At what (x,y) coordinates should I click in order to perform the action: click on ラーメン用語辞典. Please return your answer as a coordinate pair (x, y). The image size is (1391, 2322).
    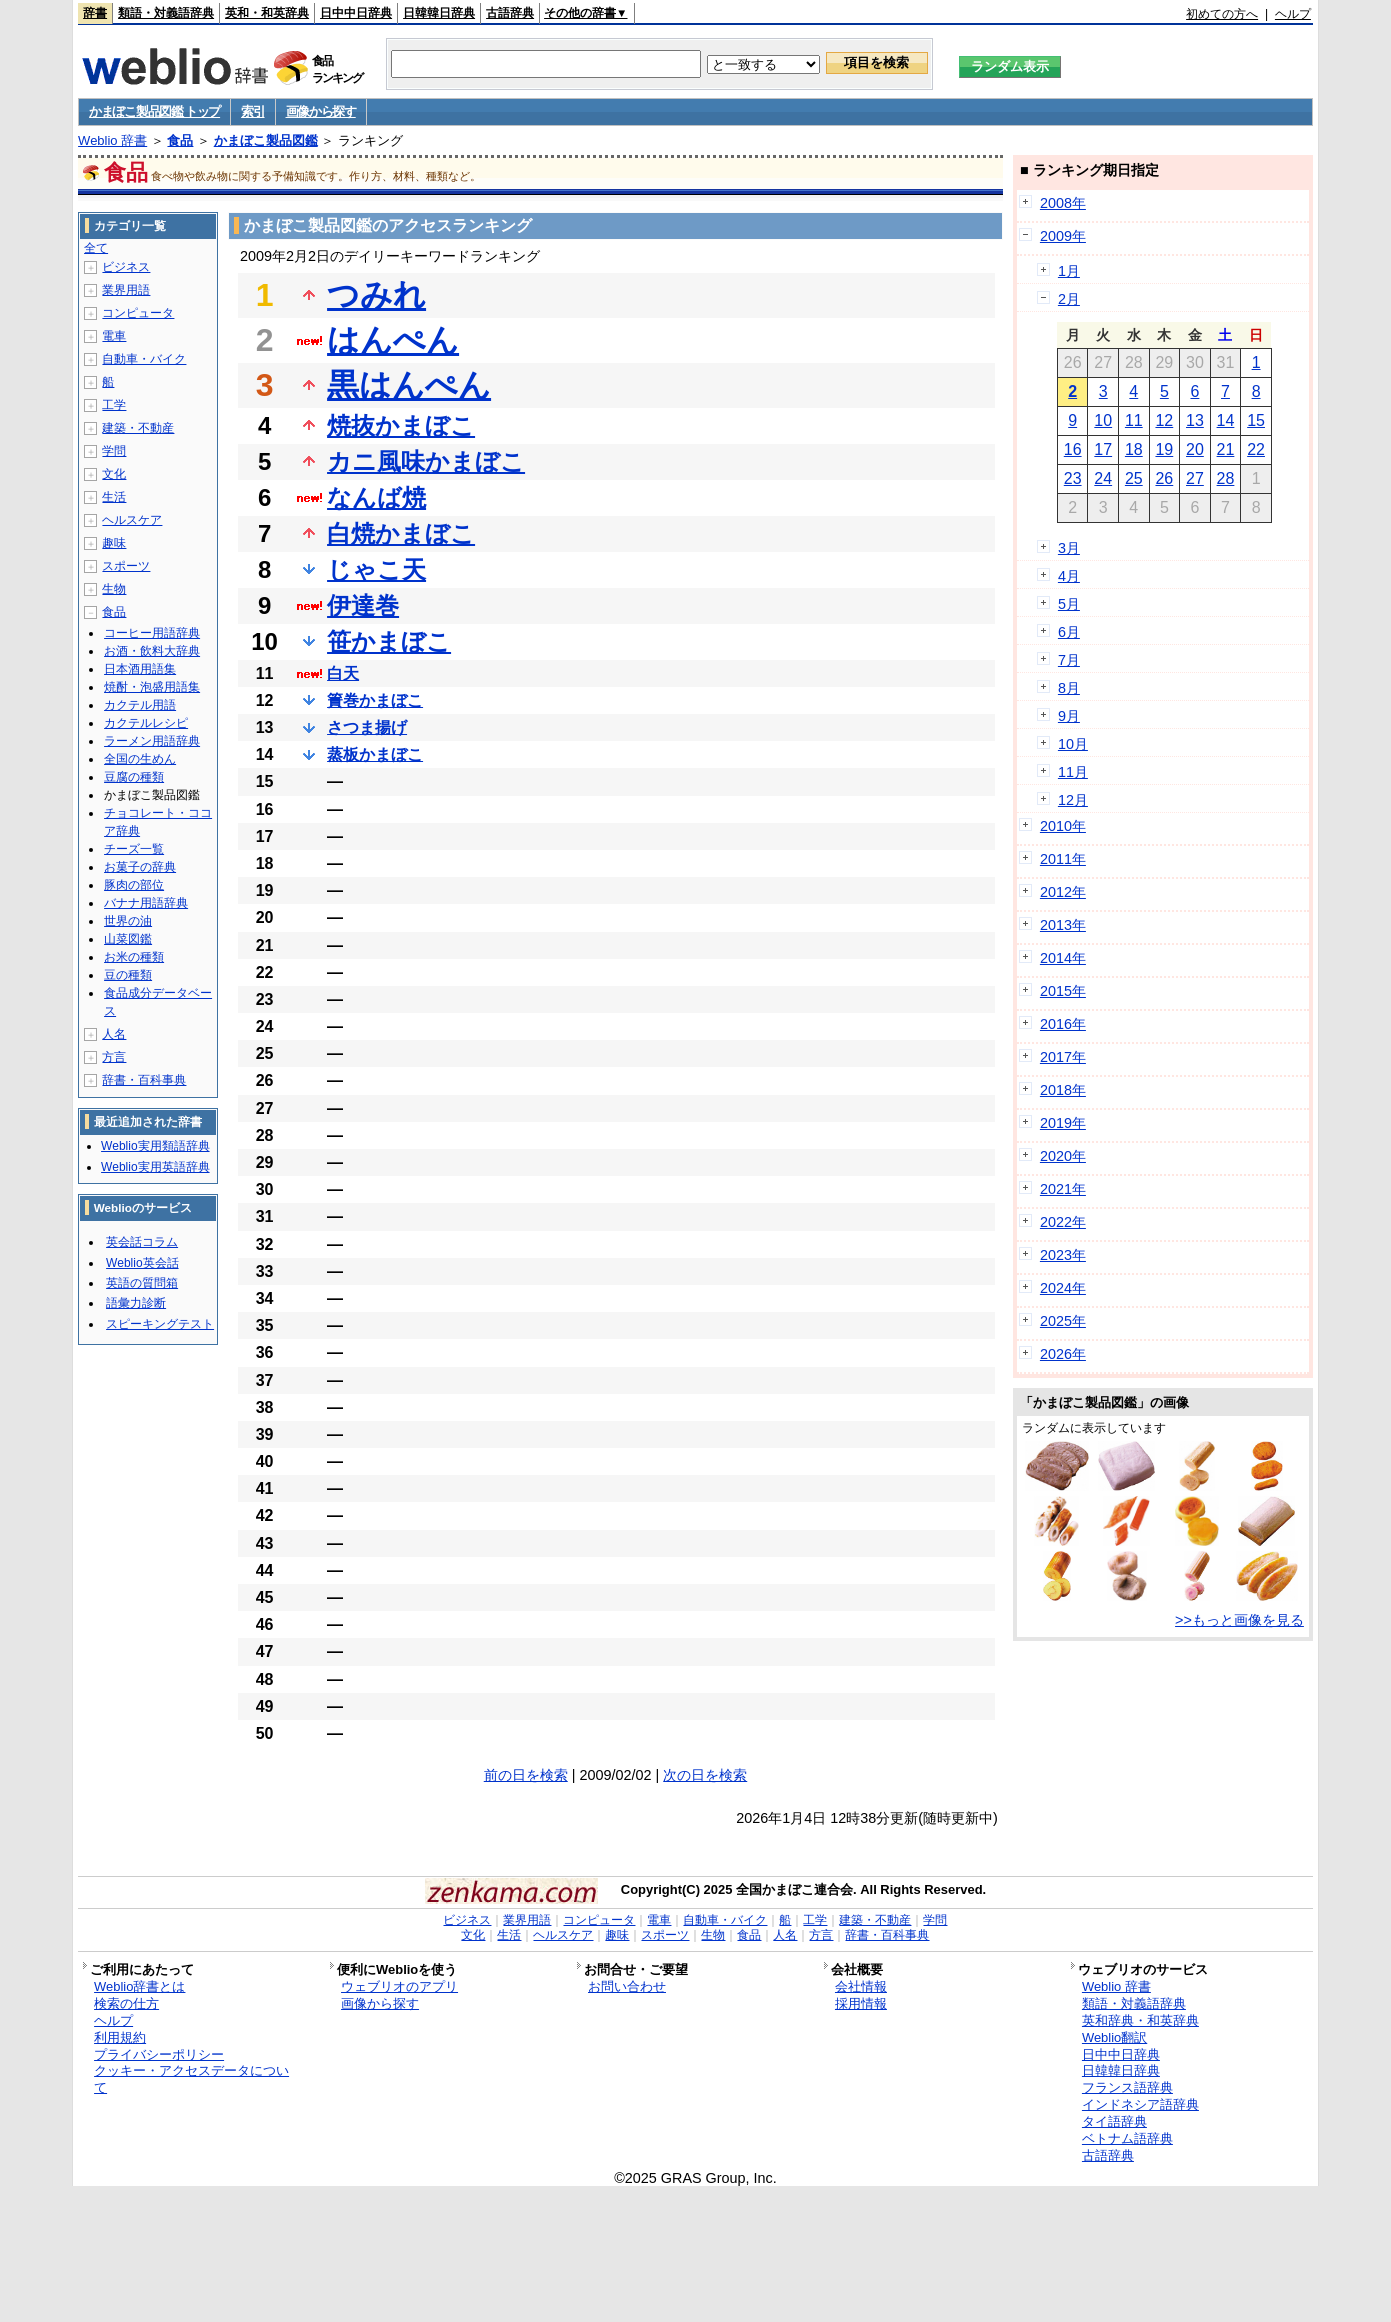
    Looking at the image, I should click on (152, 741).